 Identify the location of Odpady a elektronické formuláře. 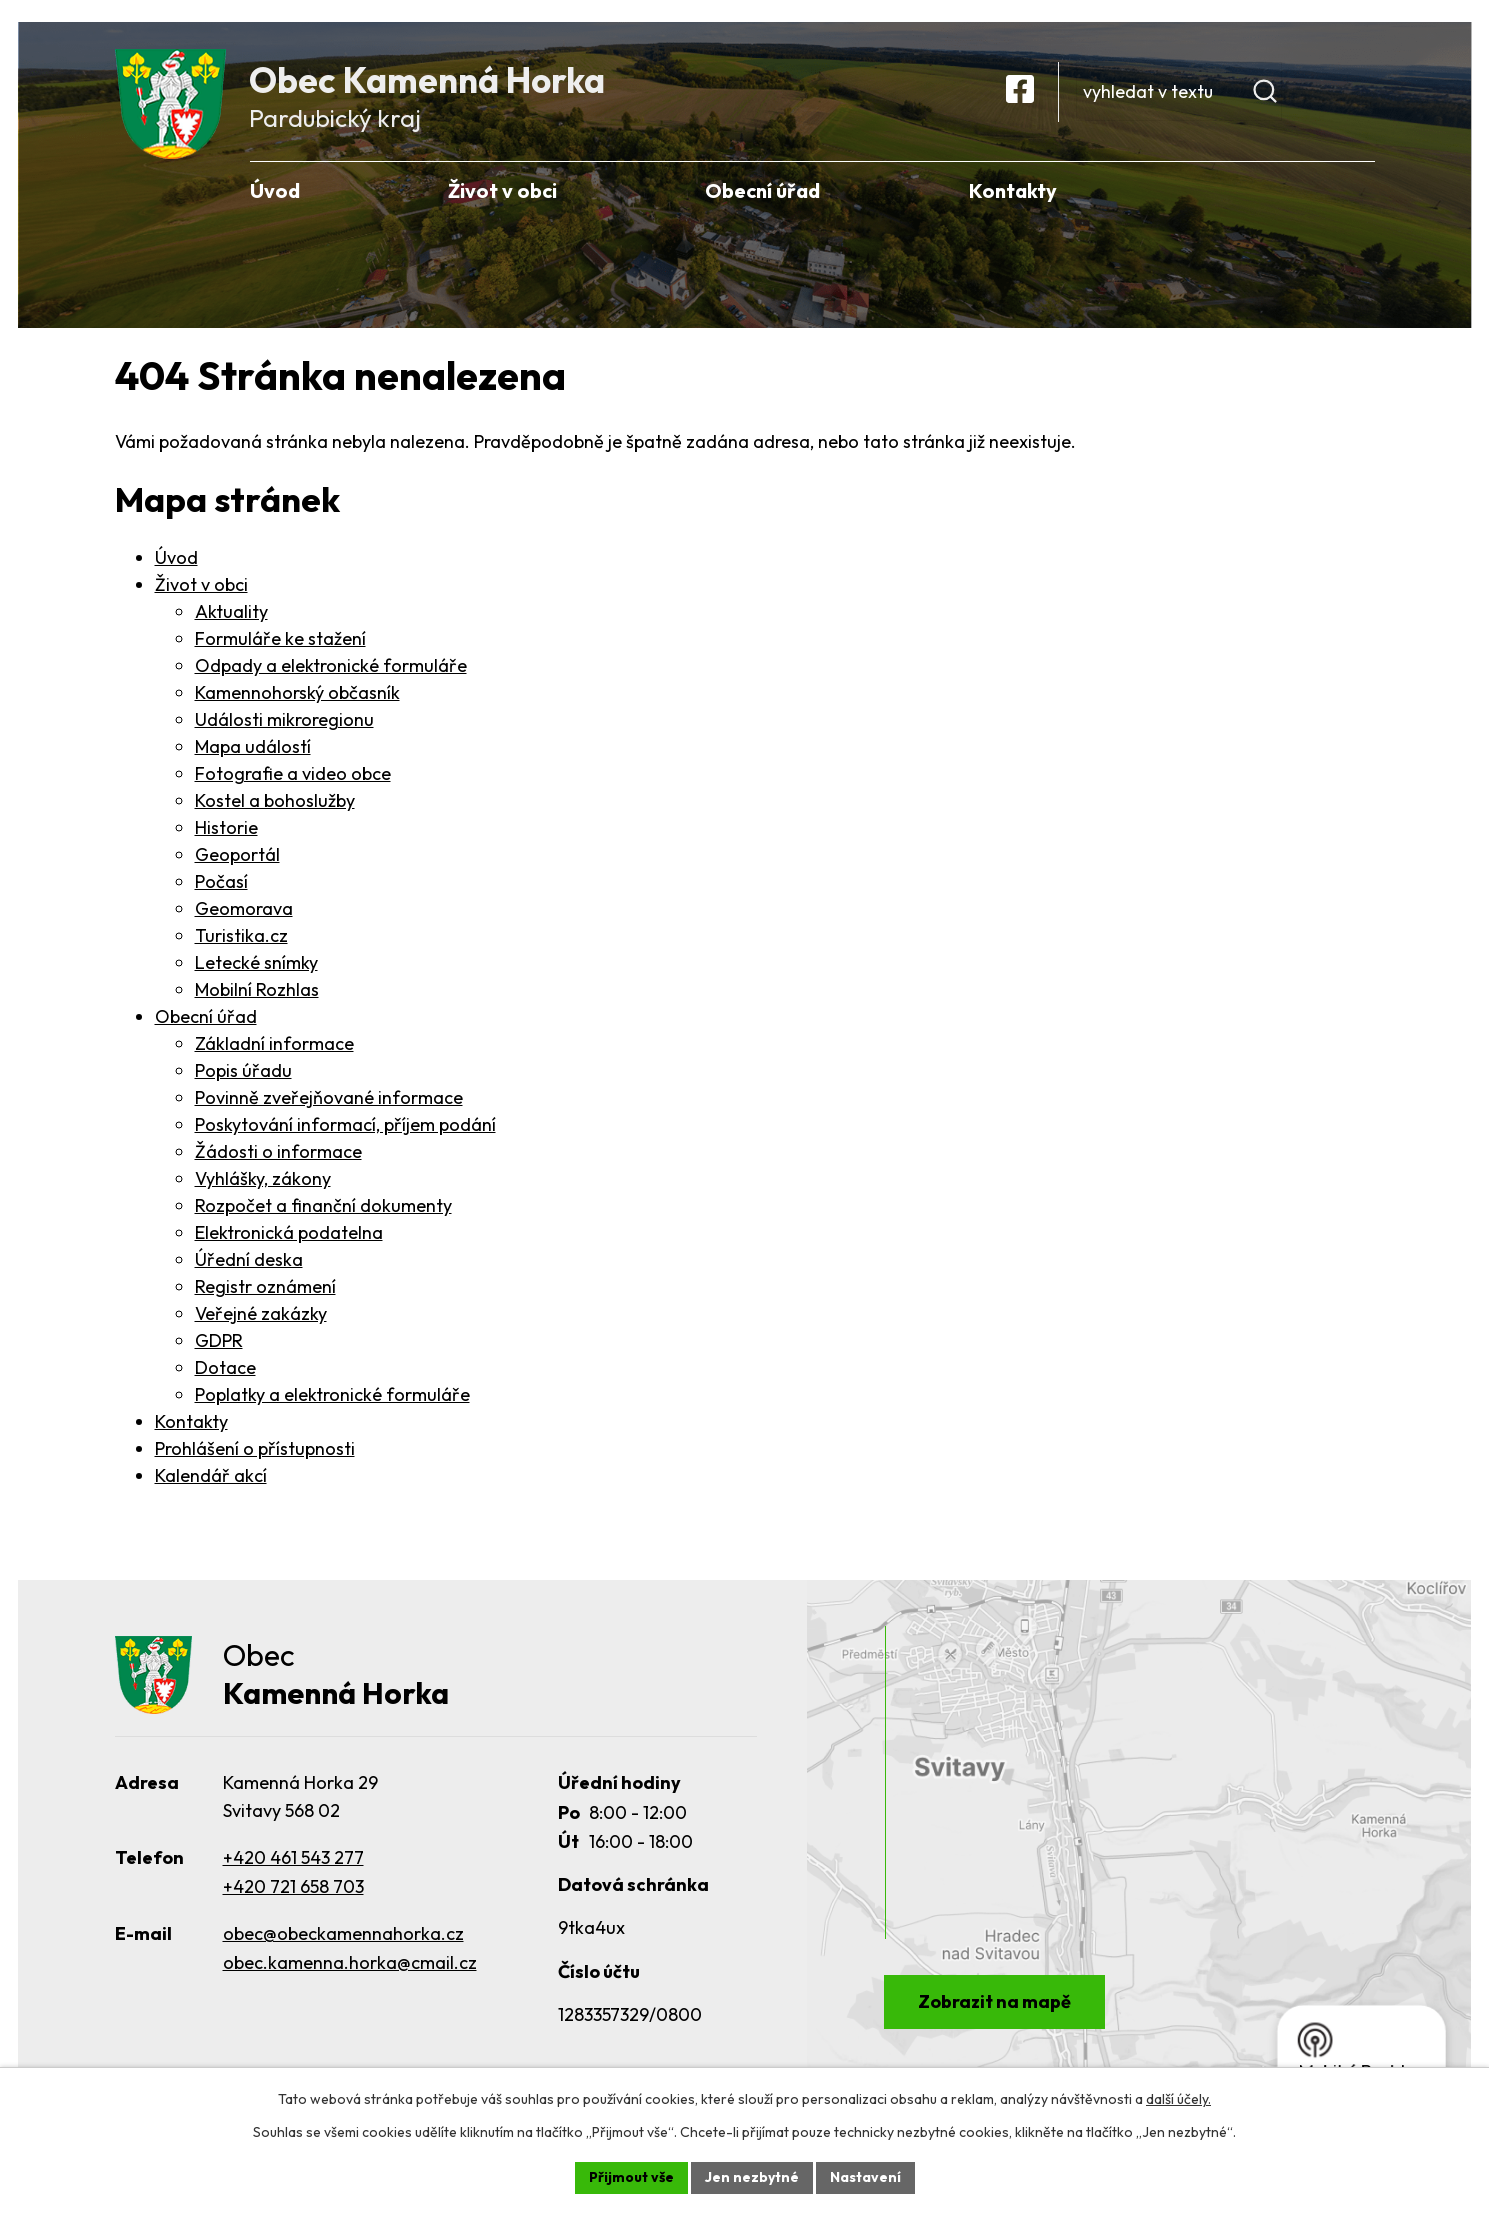
(331, 665).